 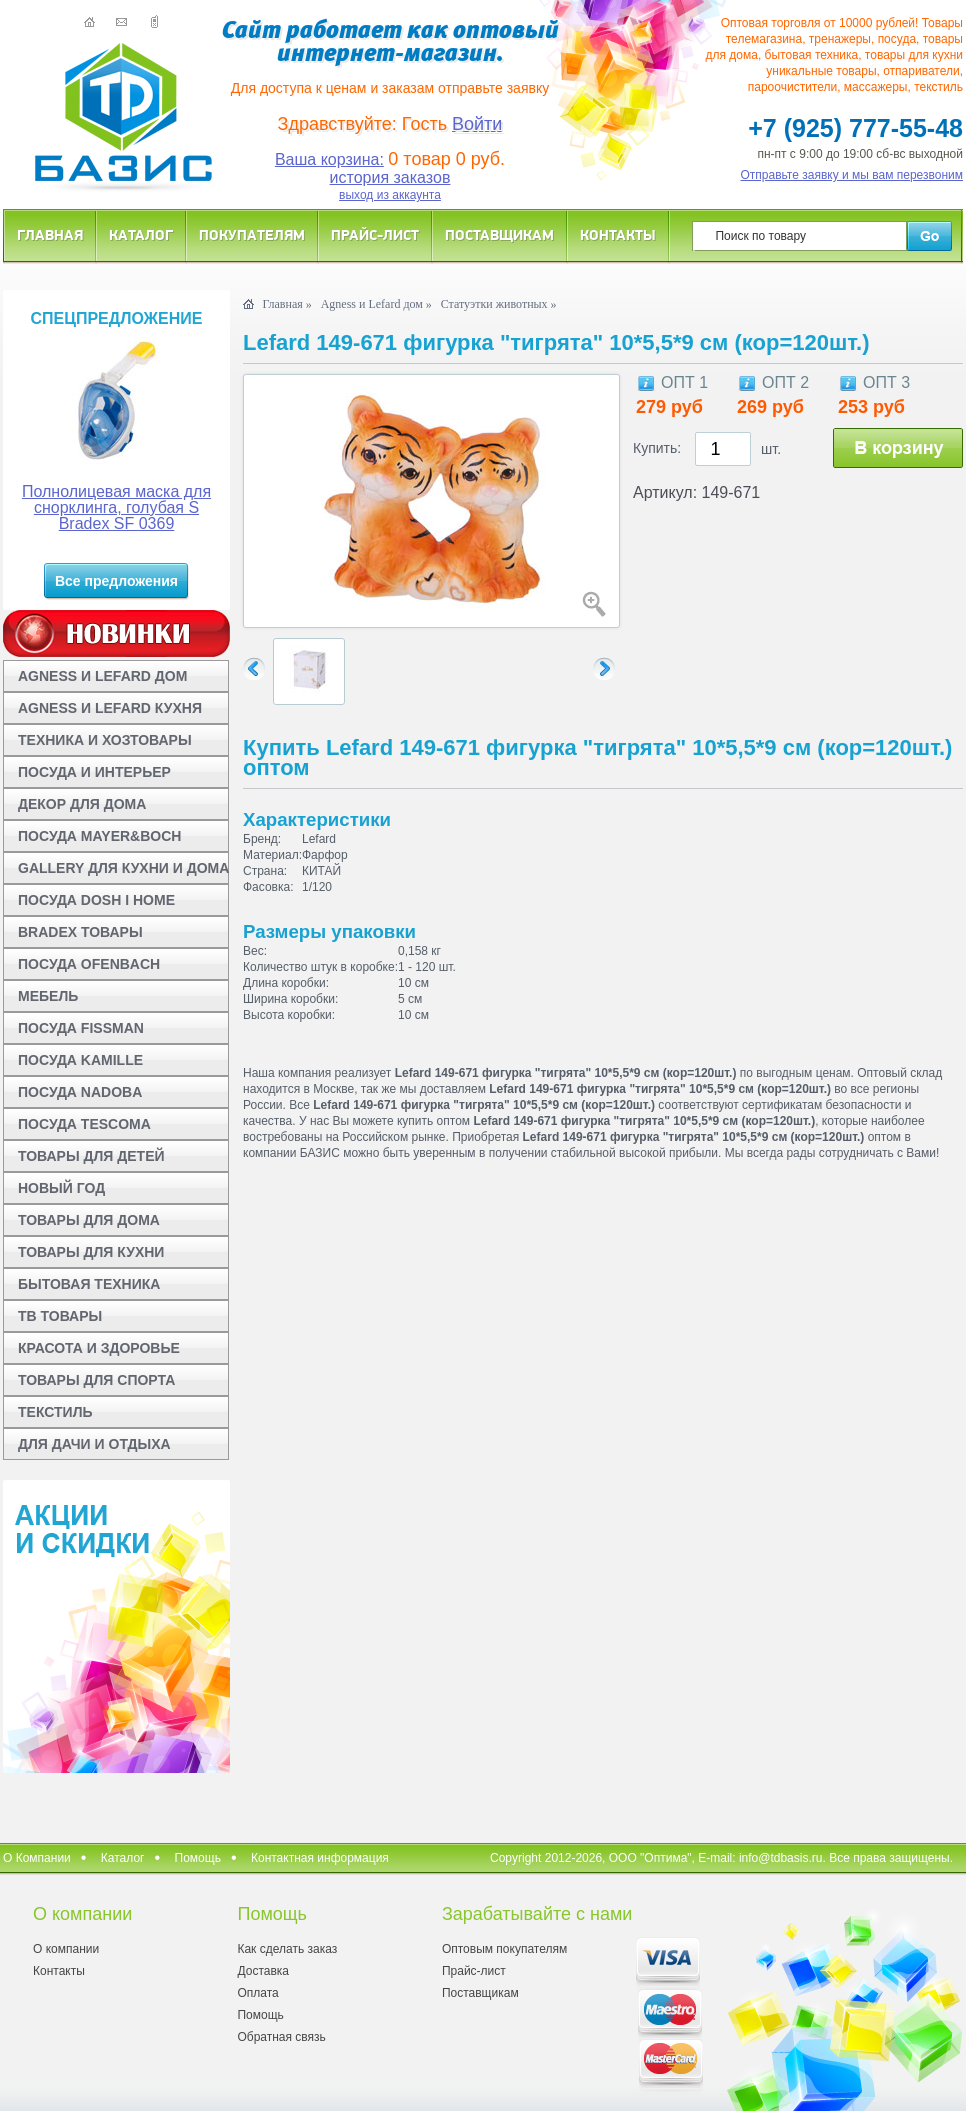 What do you see at coordinates (198, 1858) in the screenshot?
I see `Помощь` at bounding box center [198, 1858].